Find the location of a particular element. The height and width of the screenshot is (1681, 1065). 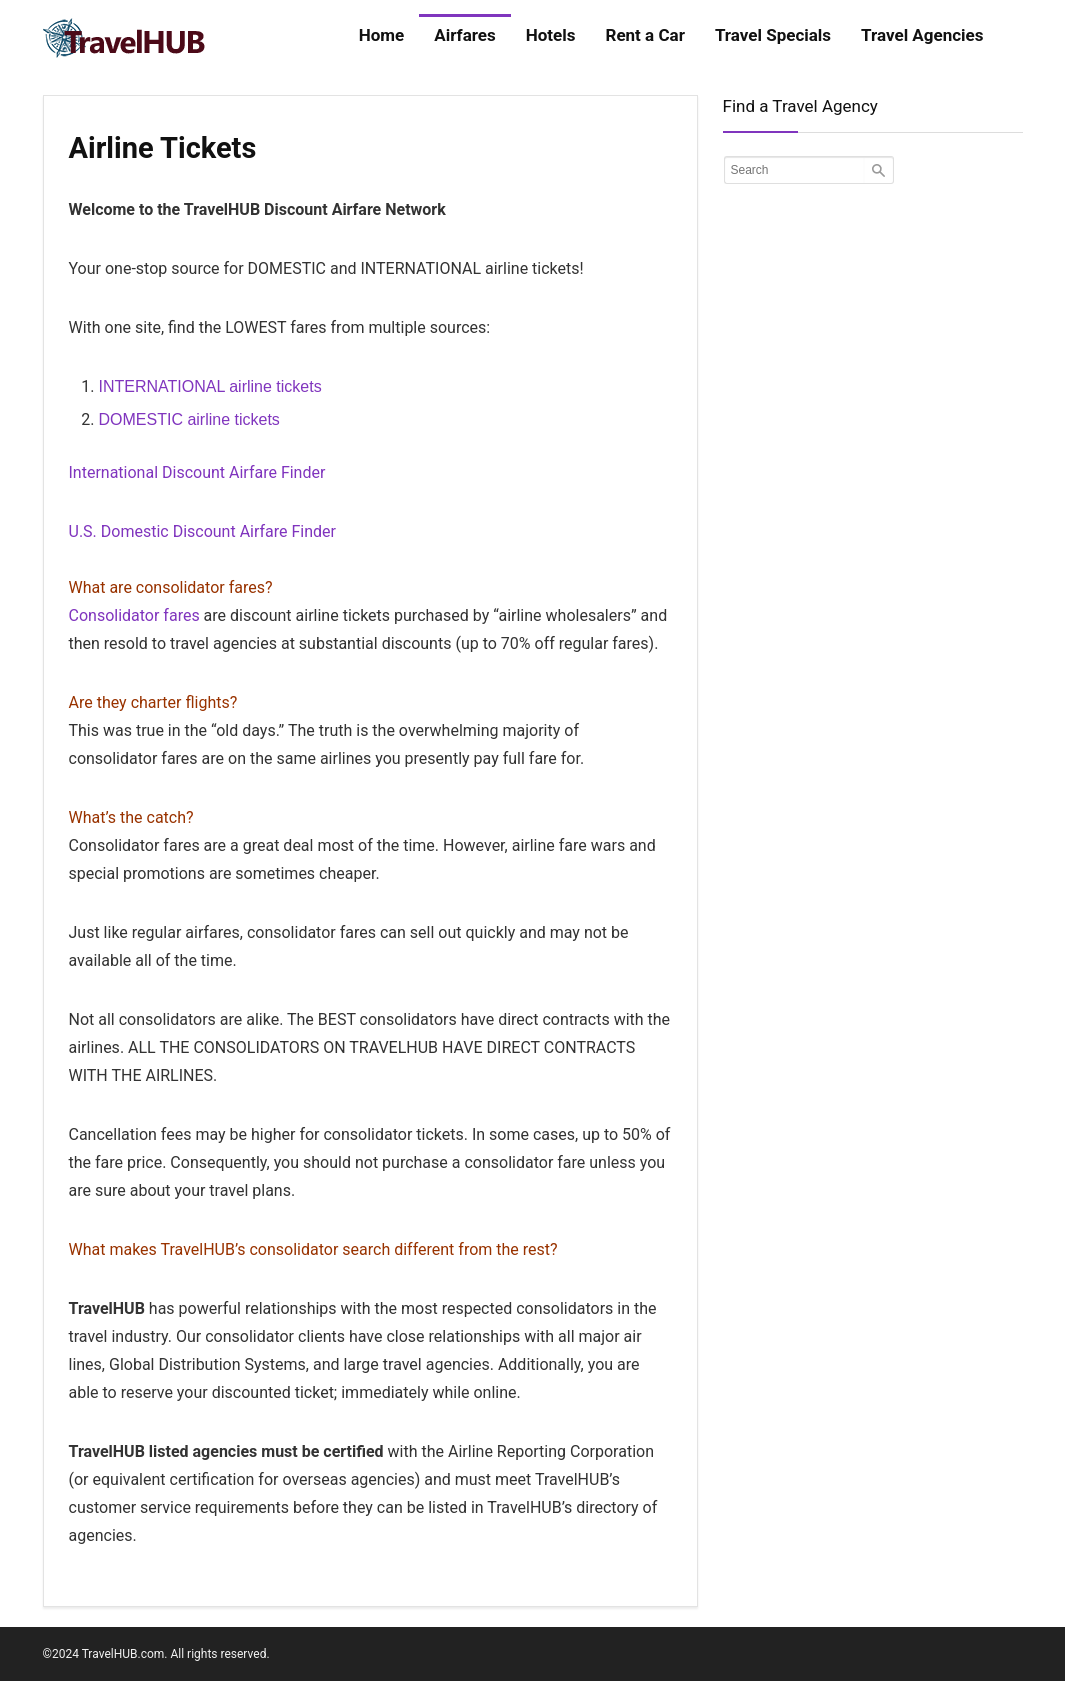

Consolidator fares is located at coordinates (134, 615).